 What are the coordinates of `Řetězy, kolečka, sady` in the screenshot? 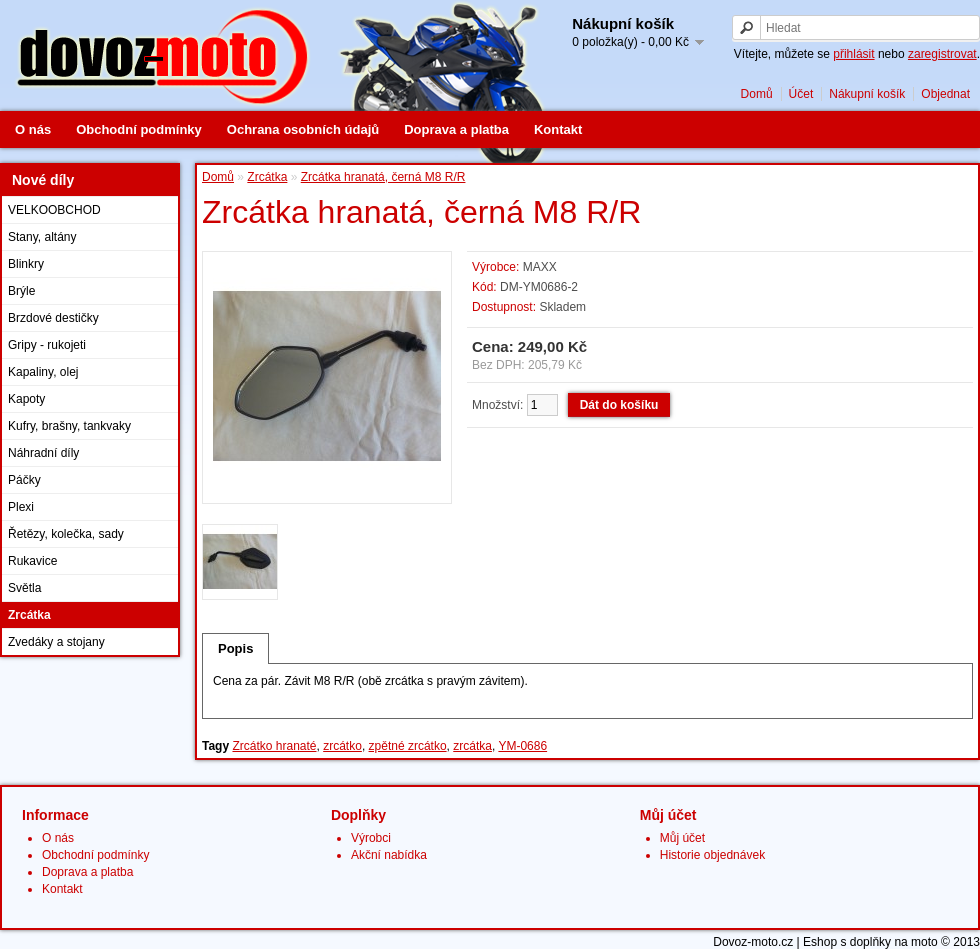 It's located at (66, 534).